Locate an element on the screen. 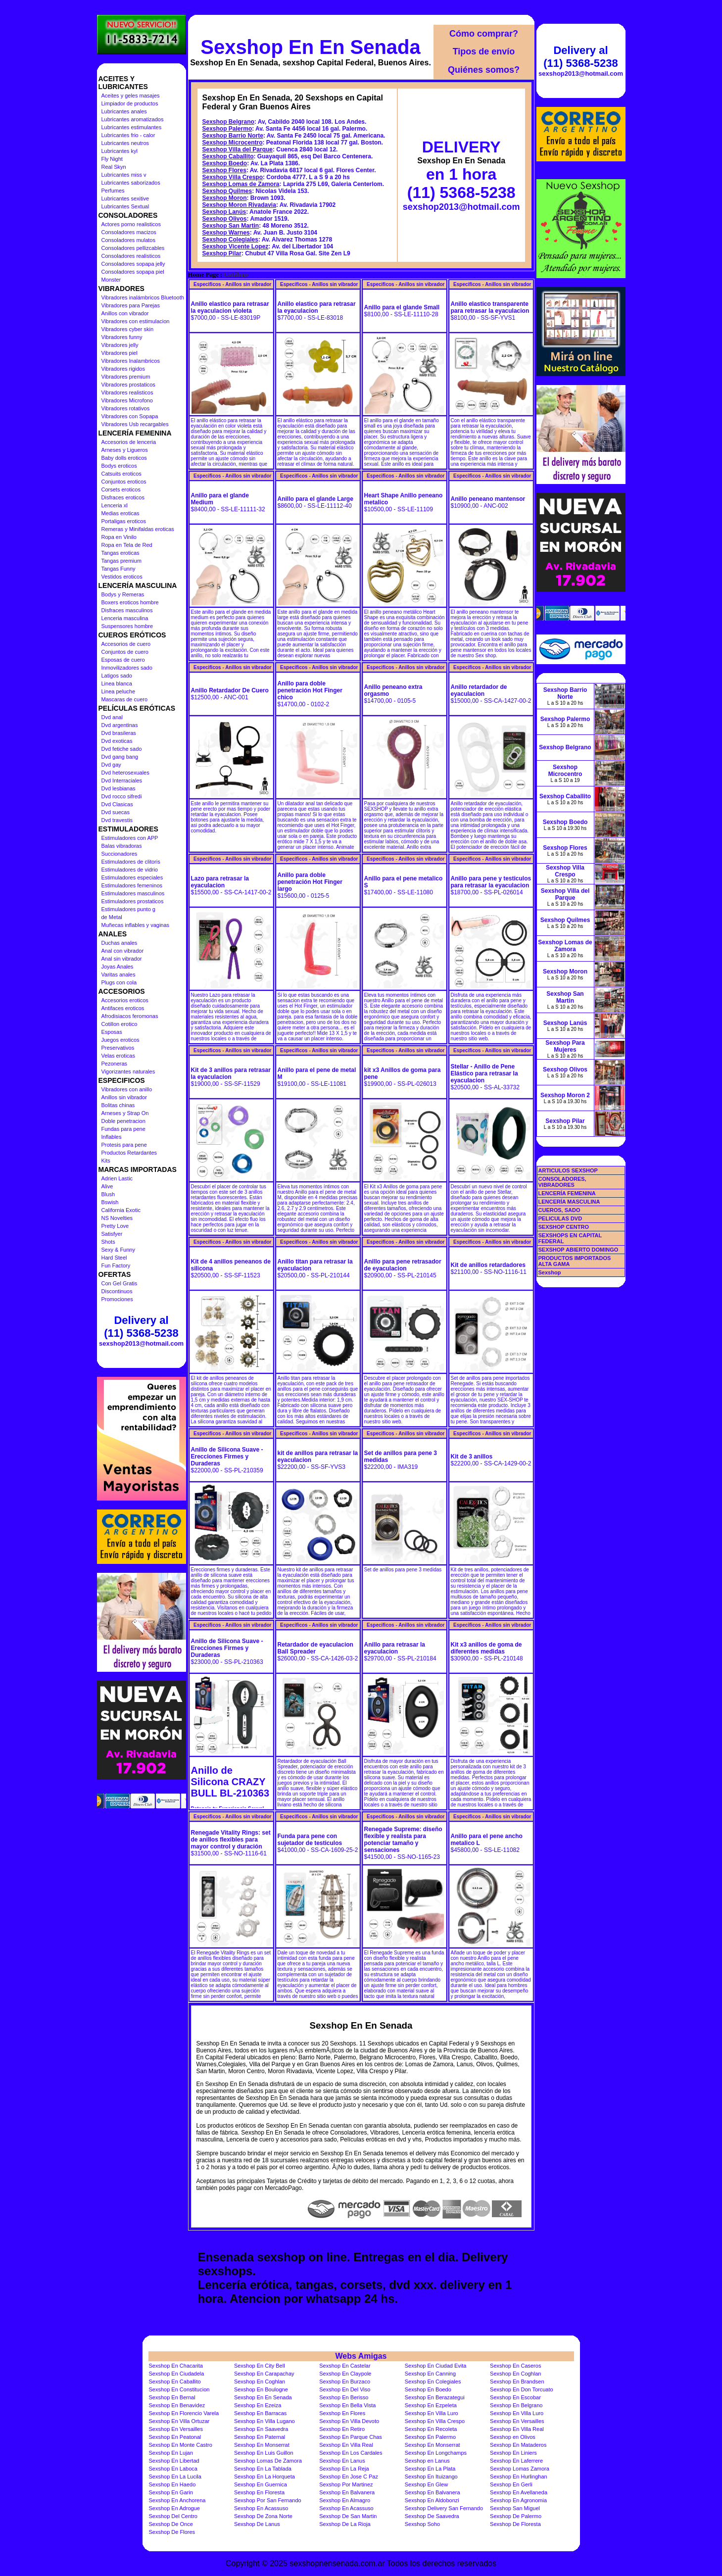  Sexshop En Retiro is located at coordinates (342, 2429).